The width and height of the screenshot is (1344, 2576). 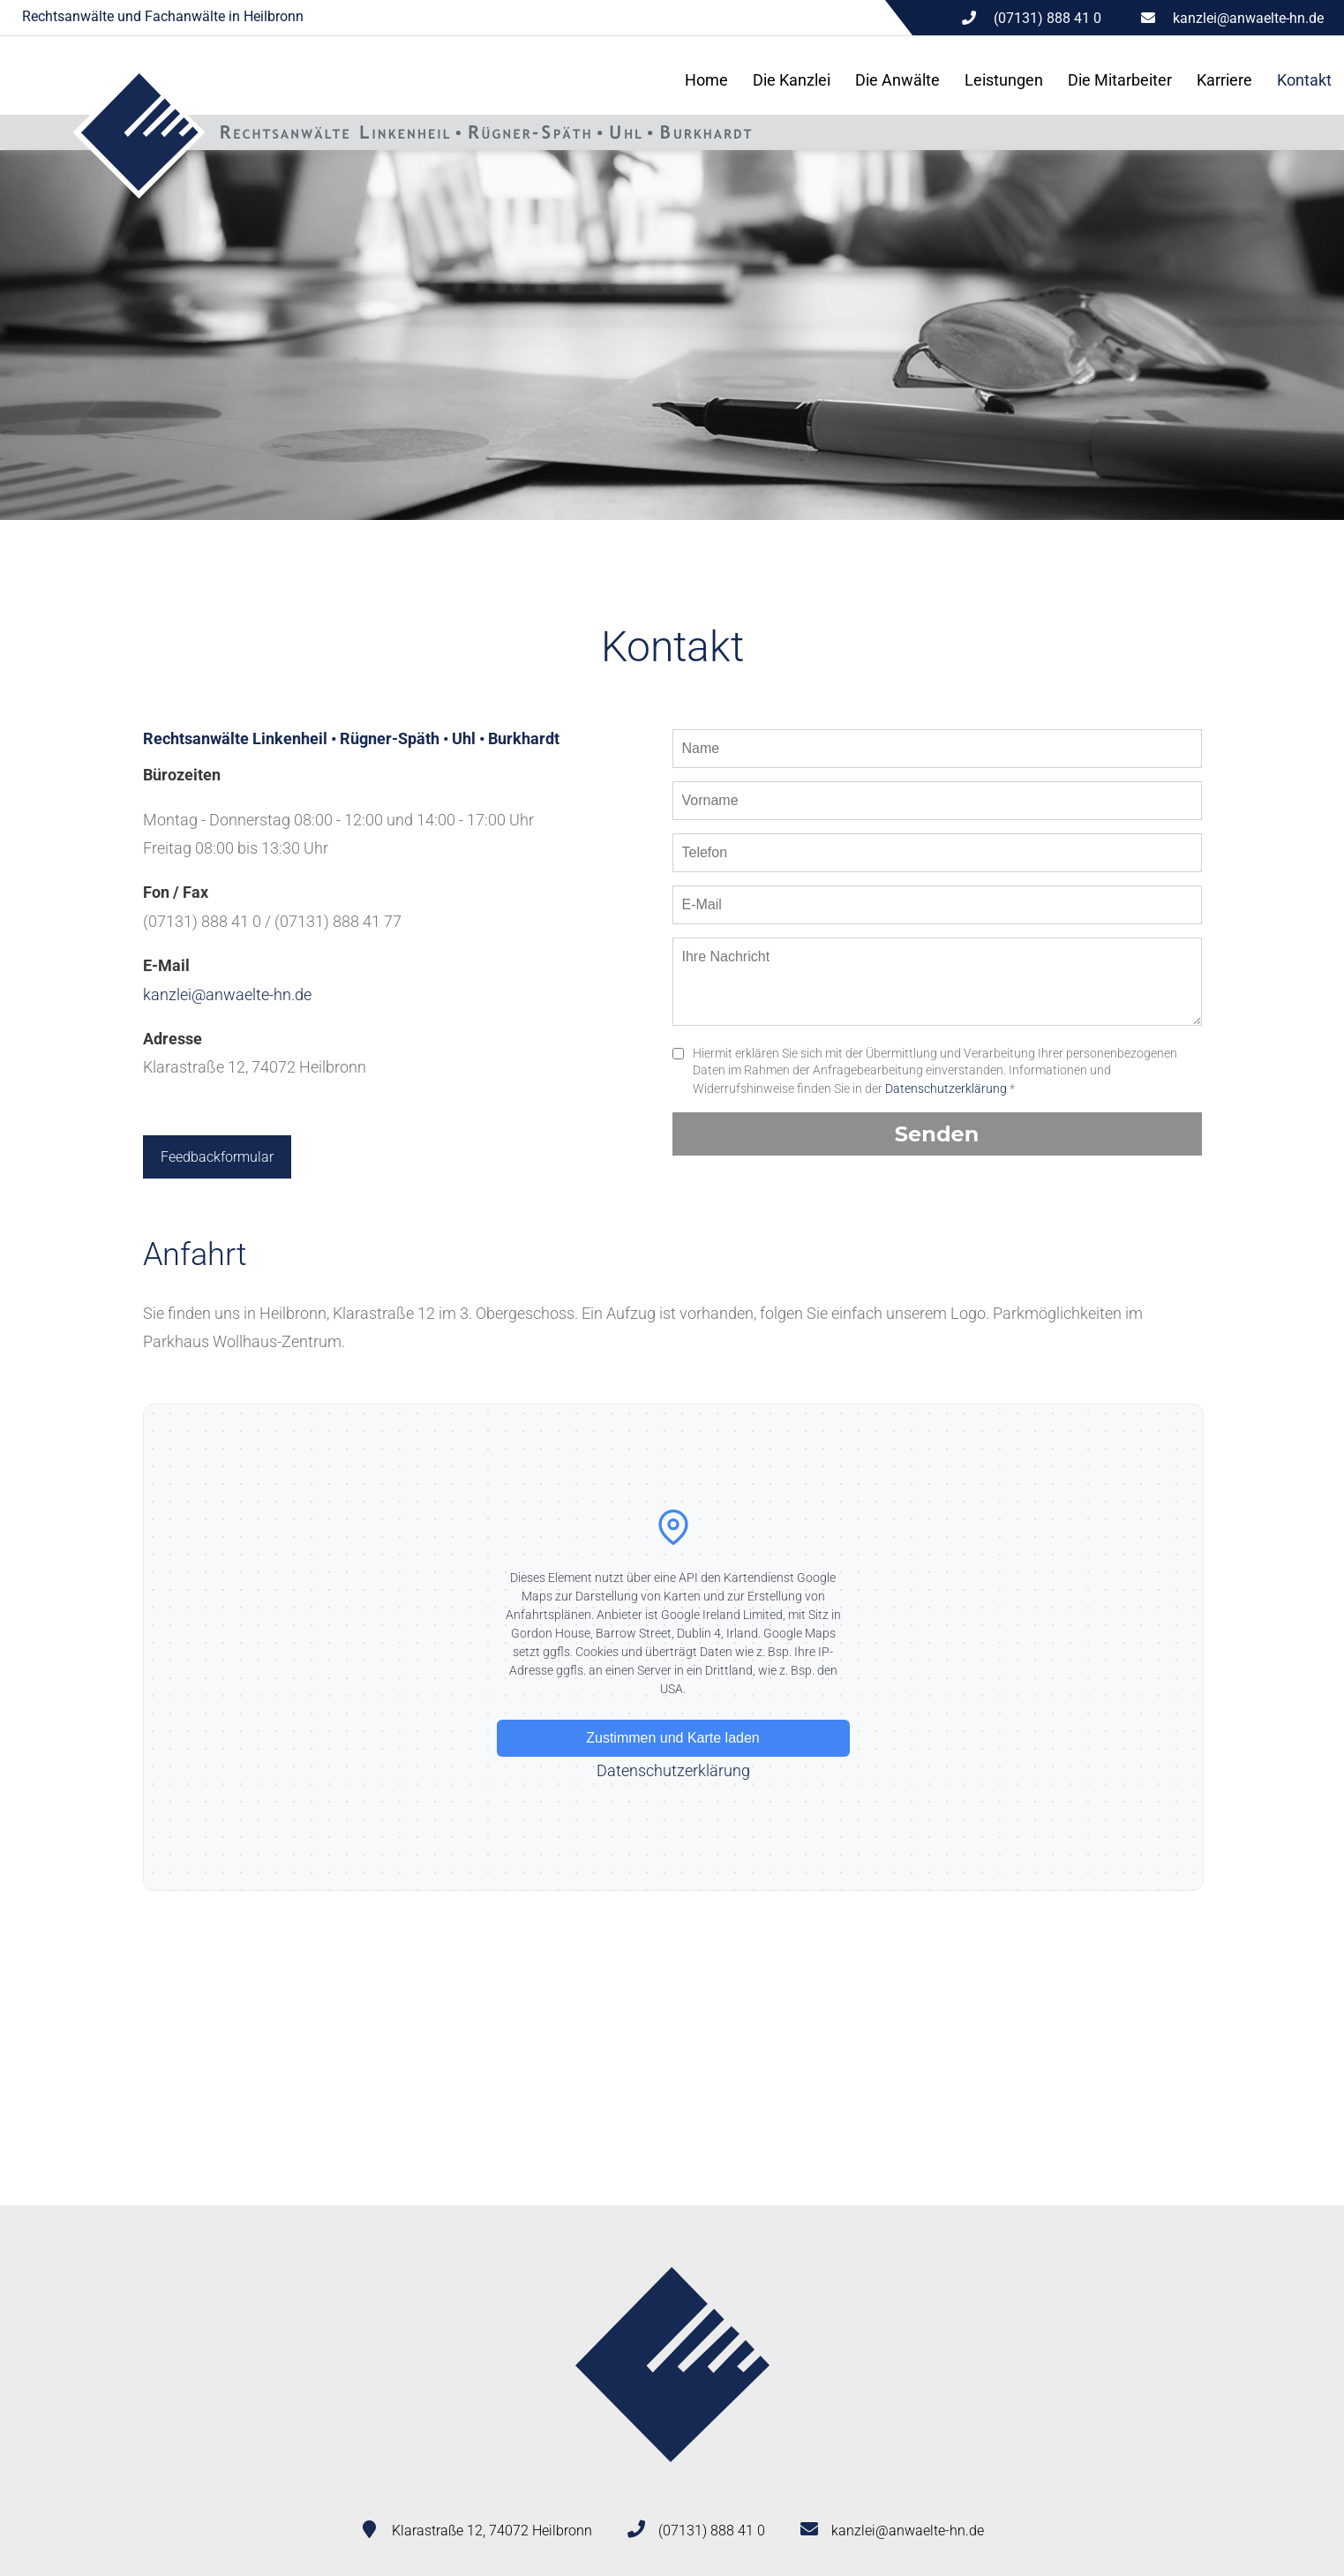 What do you see at coordinates (1120, 80) in the screenshot?
I see `Die Mitarbeiter` at bounding box center [1120, 80].